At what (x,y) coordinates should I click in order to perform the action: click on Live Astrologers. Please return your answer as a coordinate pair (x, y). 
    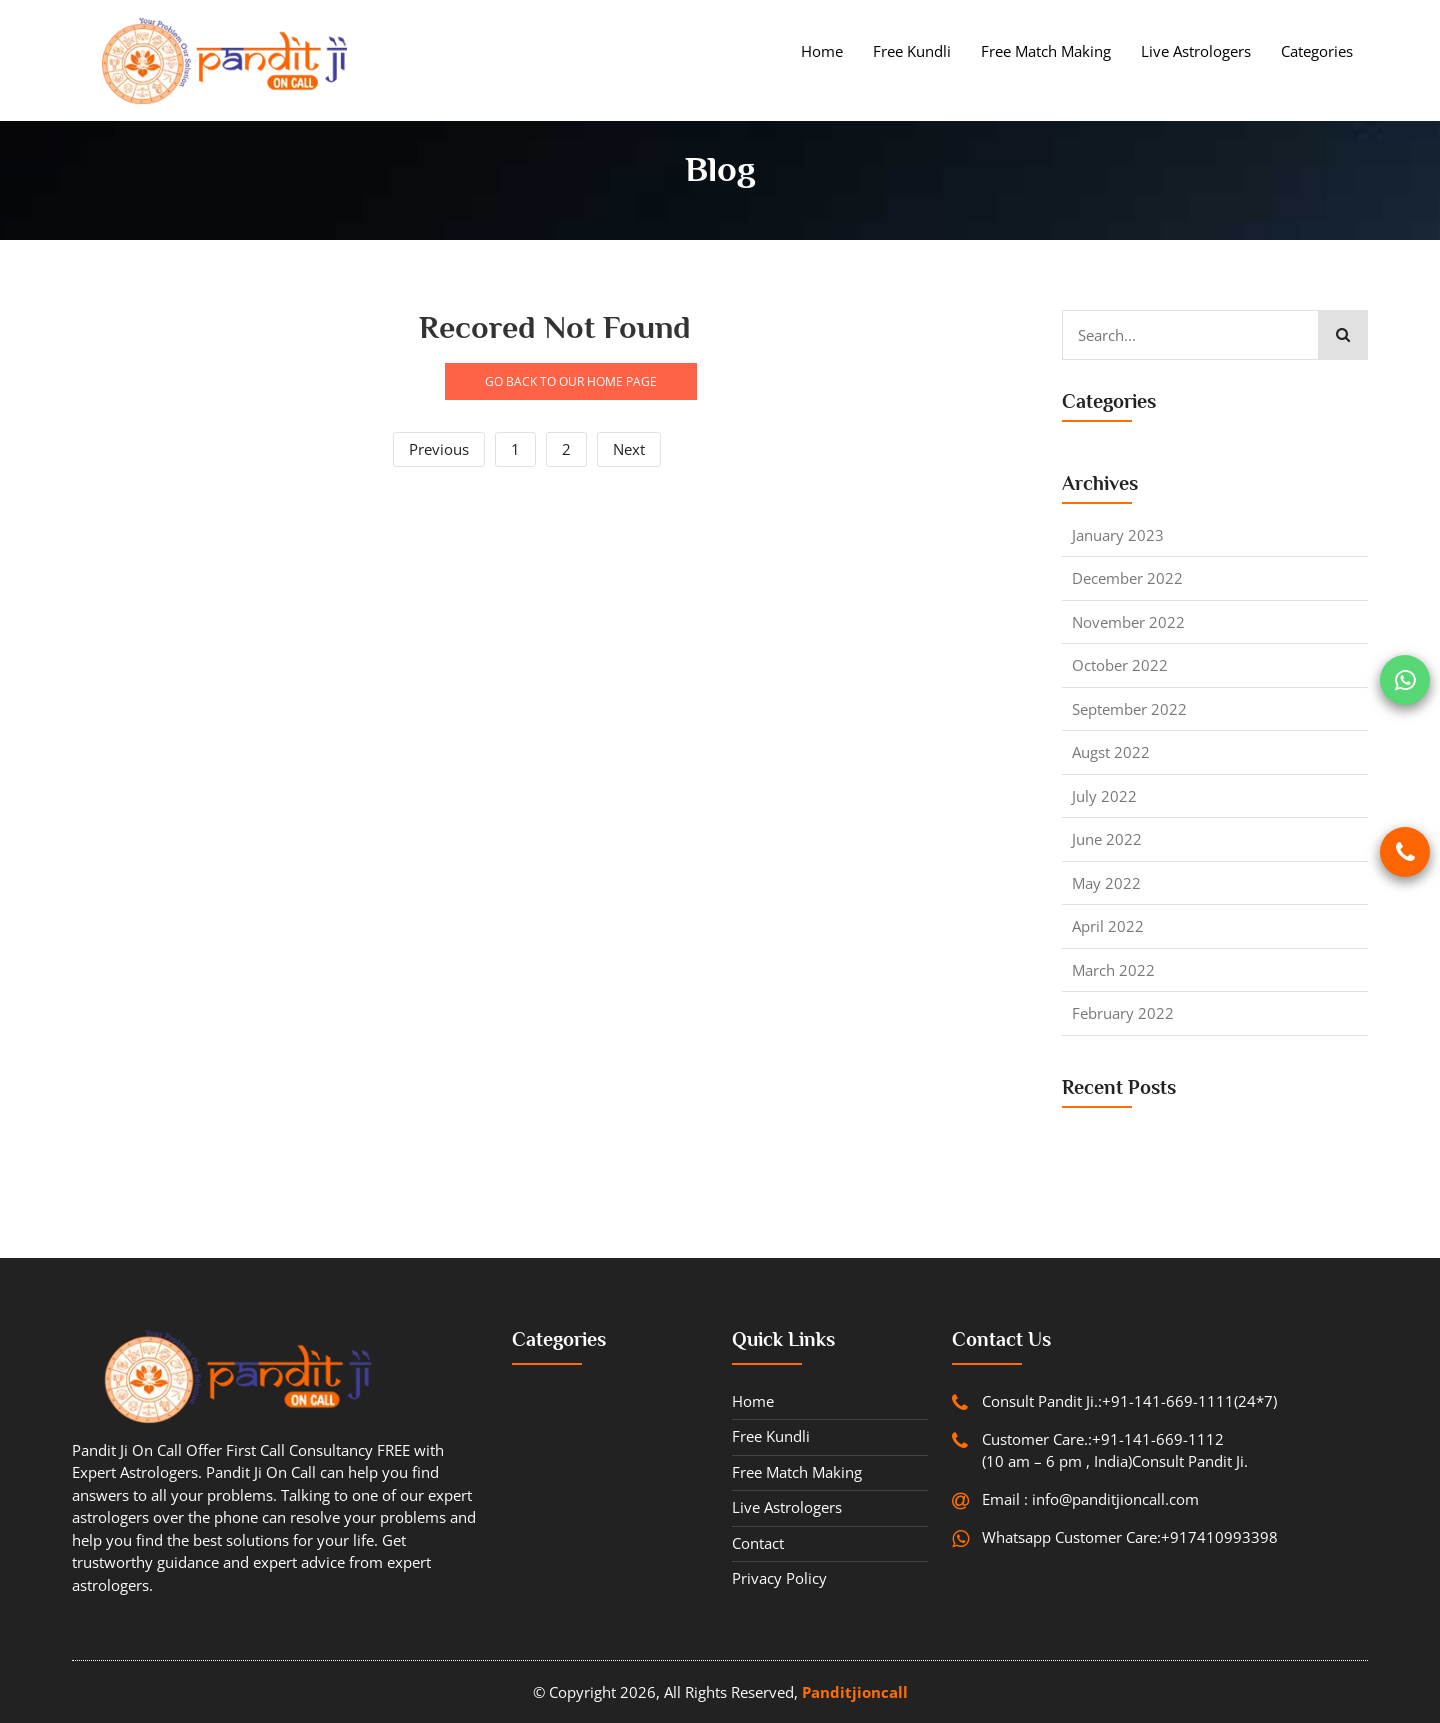
    Looking at the image, I should click on (1196, 51).